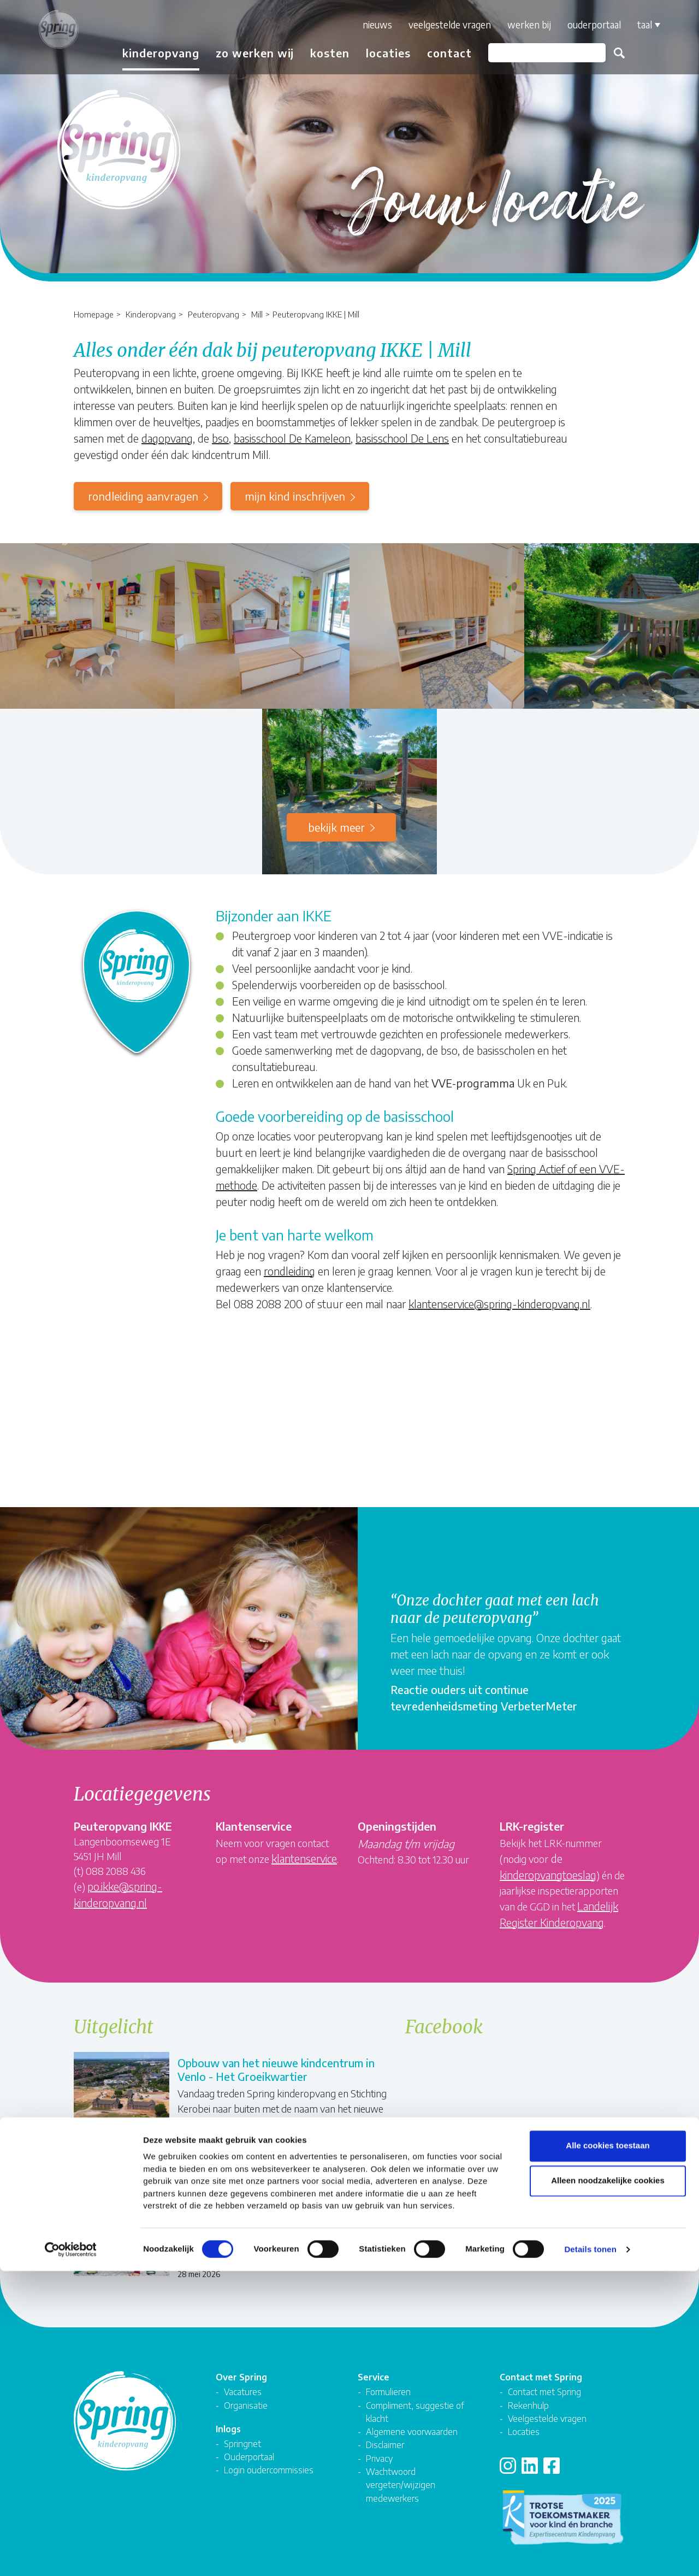 This screenshot has width=699, height=2576. Describe the element at coordinates (316, 53) in the screenshot. I see `Kosten [button]` at that location.